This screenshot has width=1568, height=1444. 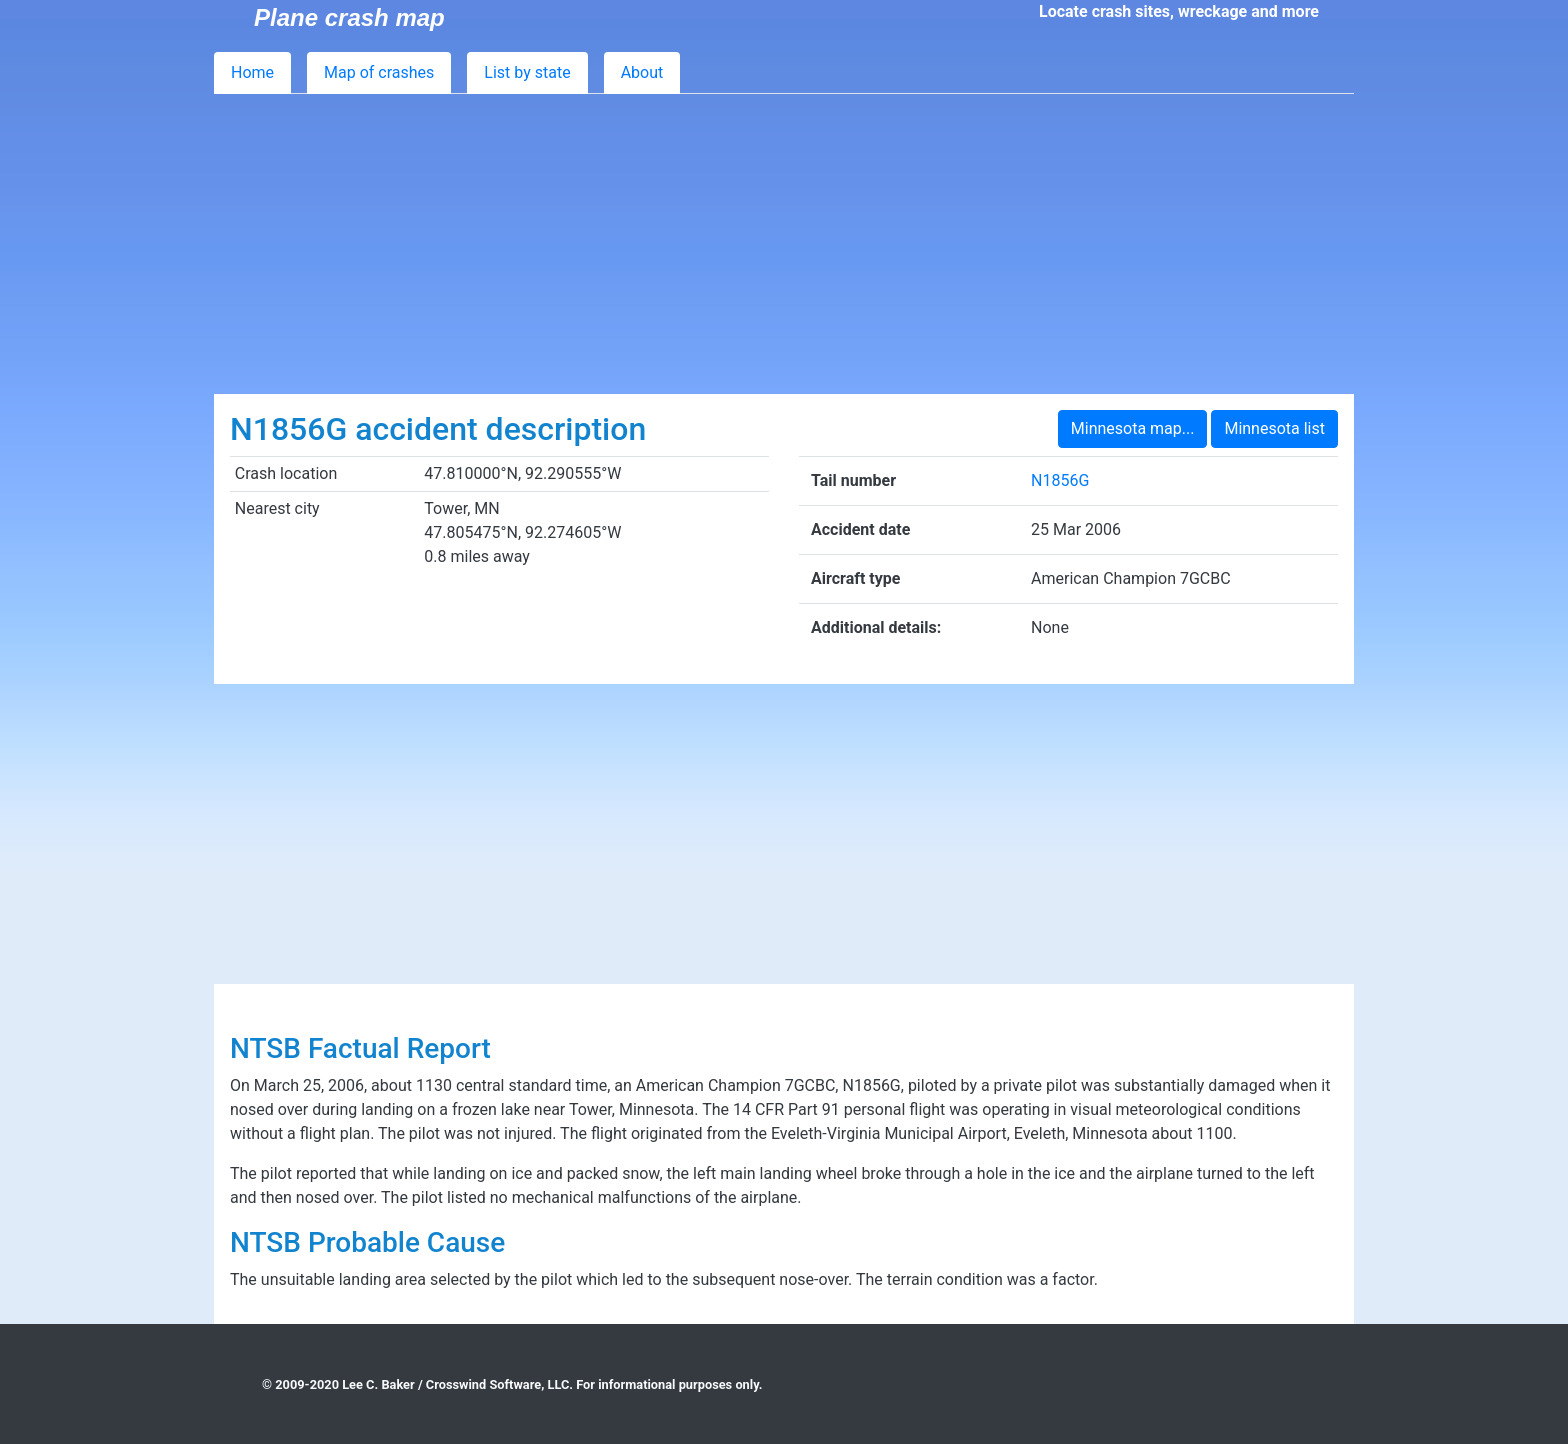 What do you see at coordinates (1274, 428) in the screenshot?
I see `Minnesota list` at bounding box center [1274, 428].